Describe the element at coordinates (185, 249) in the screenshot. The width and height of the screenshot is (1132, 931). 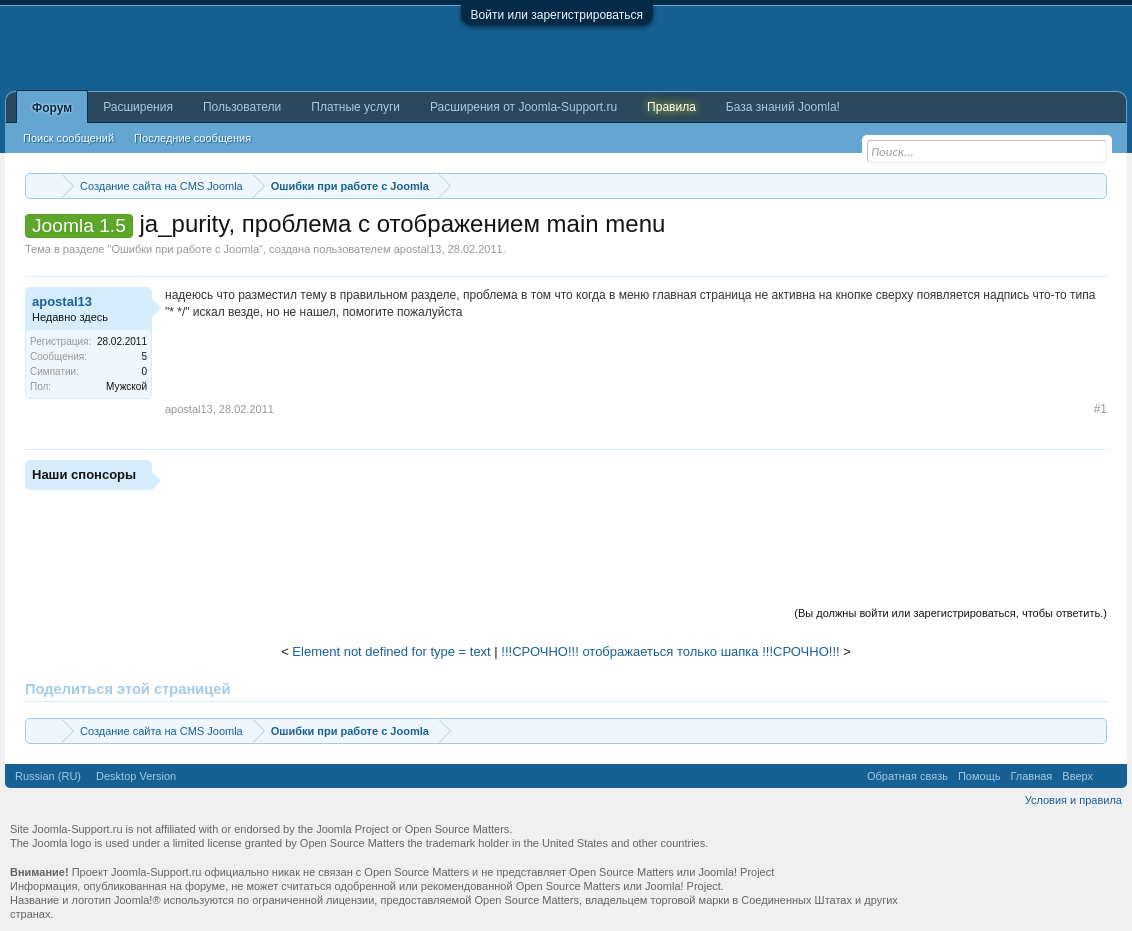
I see `Ошибки при работе с Joomla` at that location.